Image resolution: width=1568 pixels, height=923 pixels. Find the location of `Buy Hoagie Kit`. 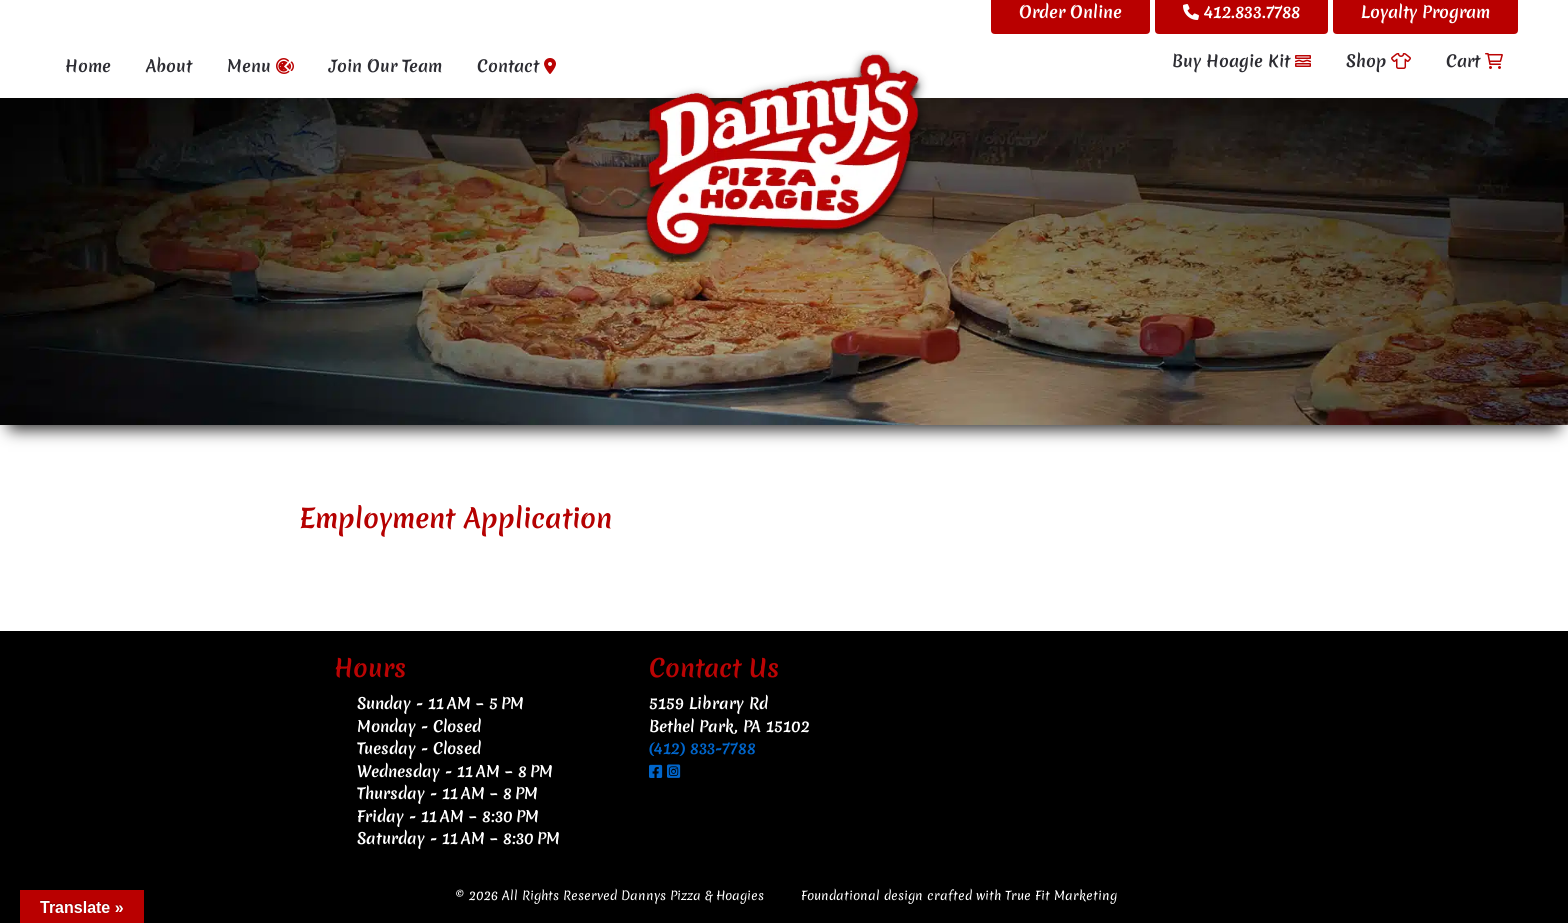

Buy Hoagie Kit is located at coordinates (1241, 60).